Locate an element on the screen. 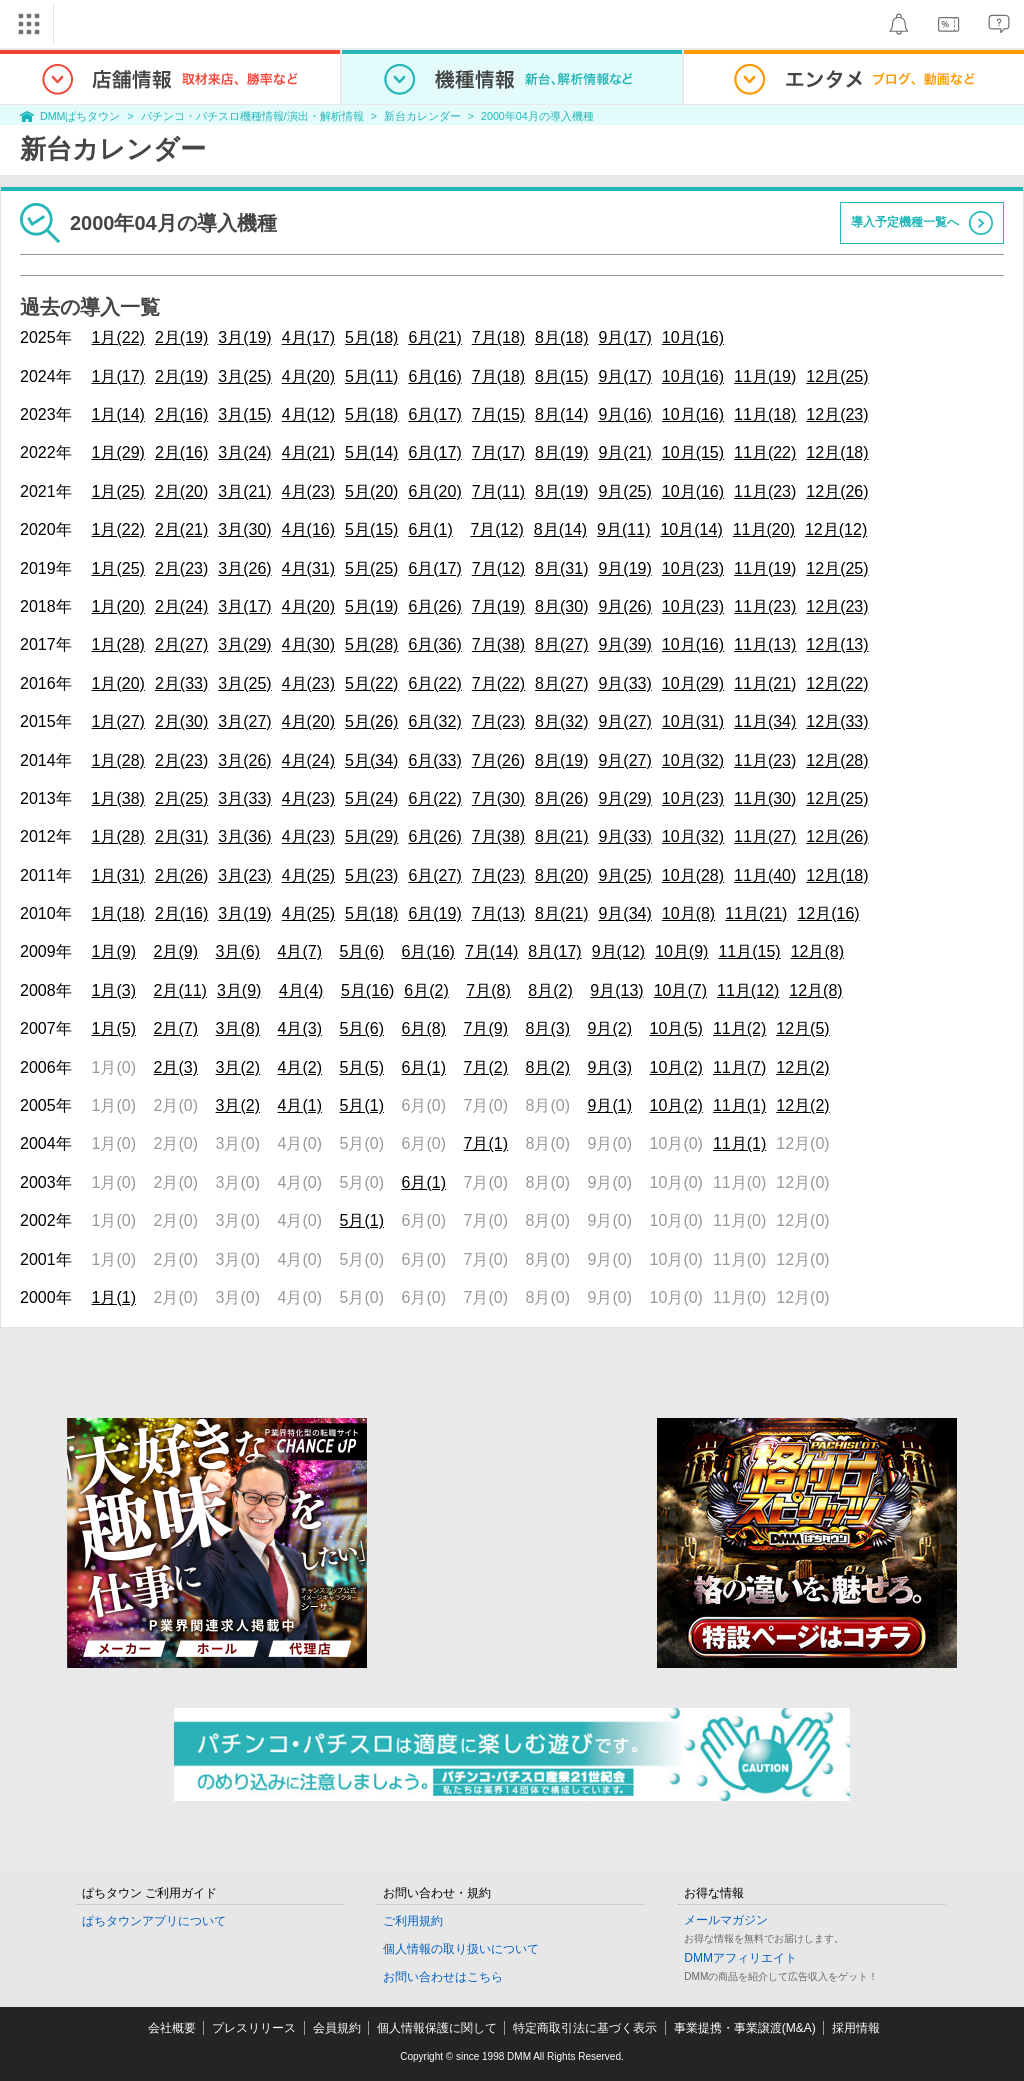 The height and width of the screenshot is (2081, 1024). 9月(29) is located at coordinates (624, 798).